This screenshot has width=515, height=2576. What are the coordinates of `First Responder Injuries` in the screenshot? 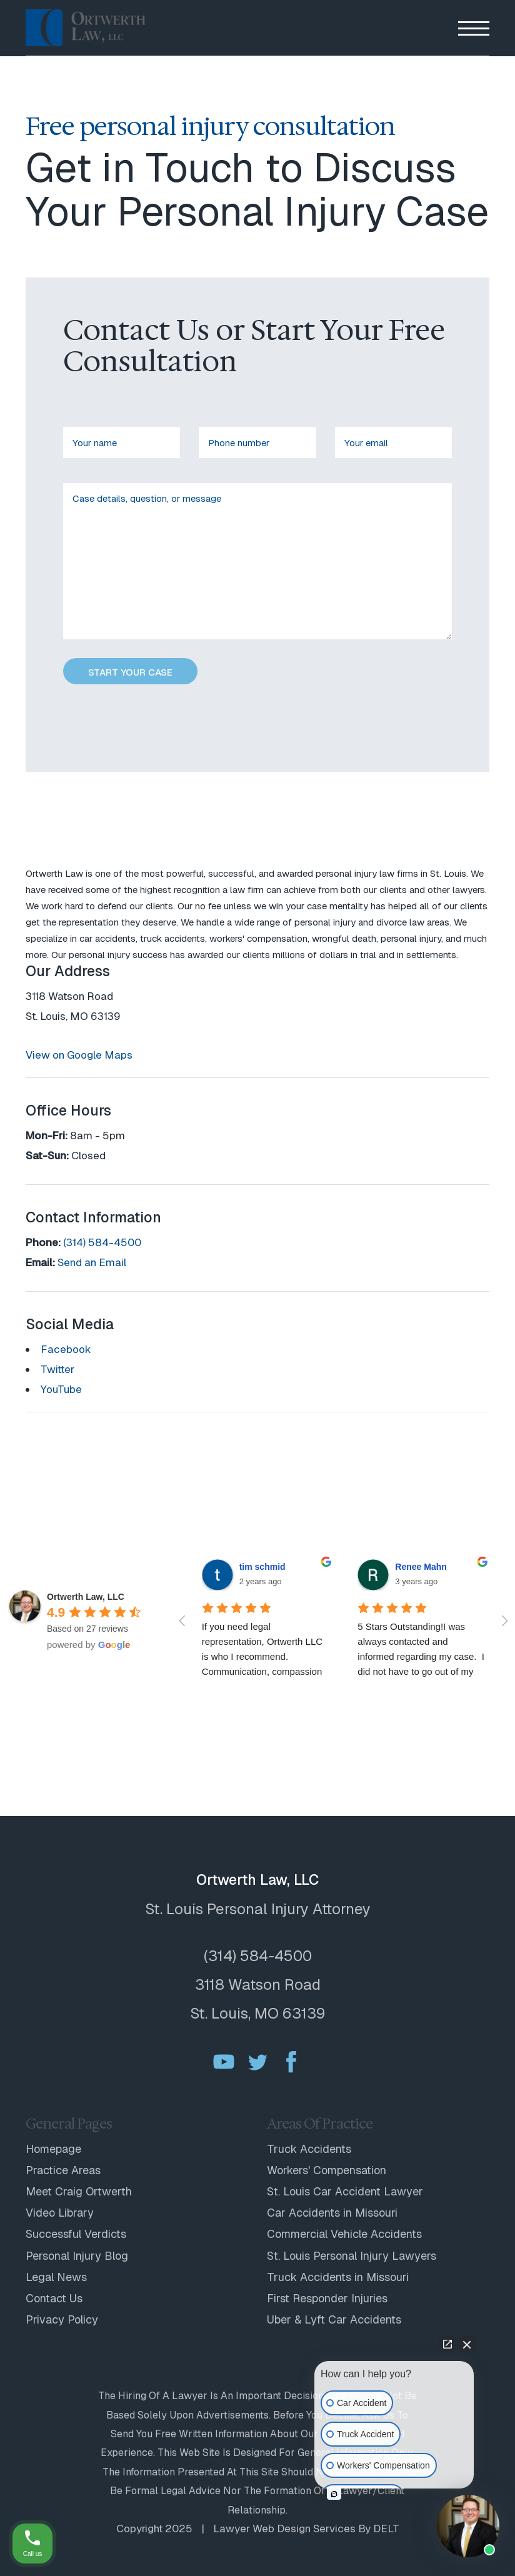 It's located at (327, 2298).